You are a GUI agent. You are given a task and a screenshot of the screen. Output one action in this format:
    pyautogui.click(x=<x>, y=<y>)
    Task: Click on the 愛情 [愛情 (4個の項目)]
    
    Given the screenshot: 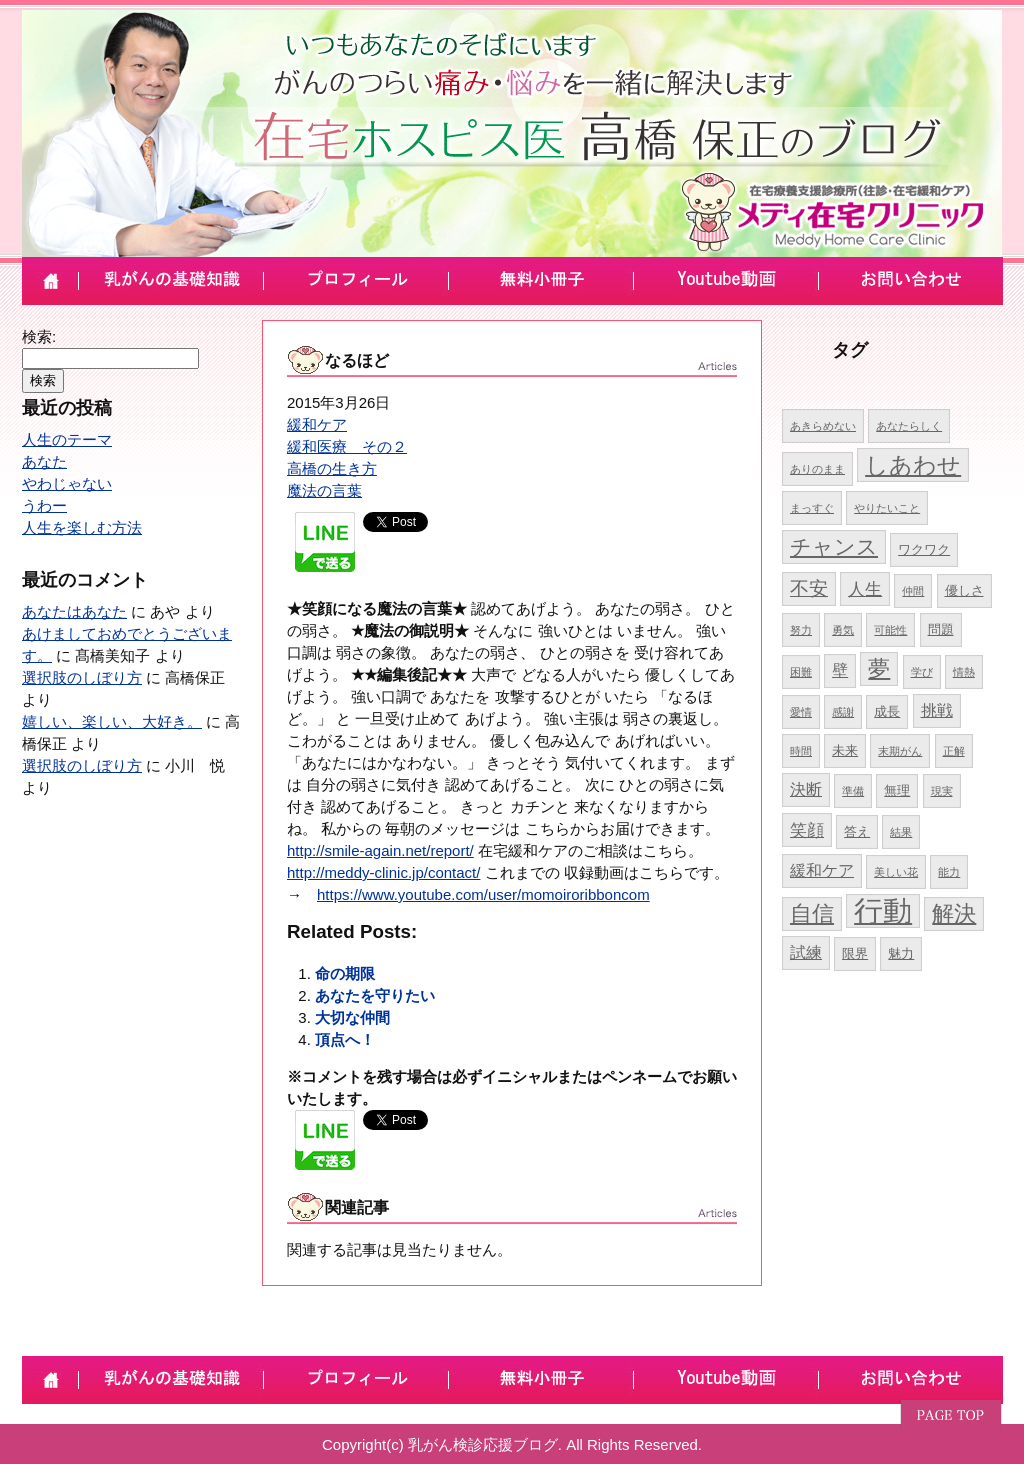 What is the action you would take?
    pyautogui.click(x=801, y=712)
    